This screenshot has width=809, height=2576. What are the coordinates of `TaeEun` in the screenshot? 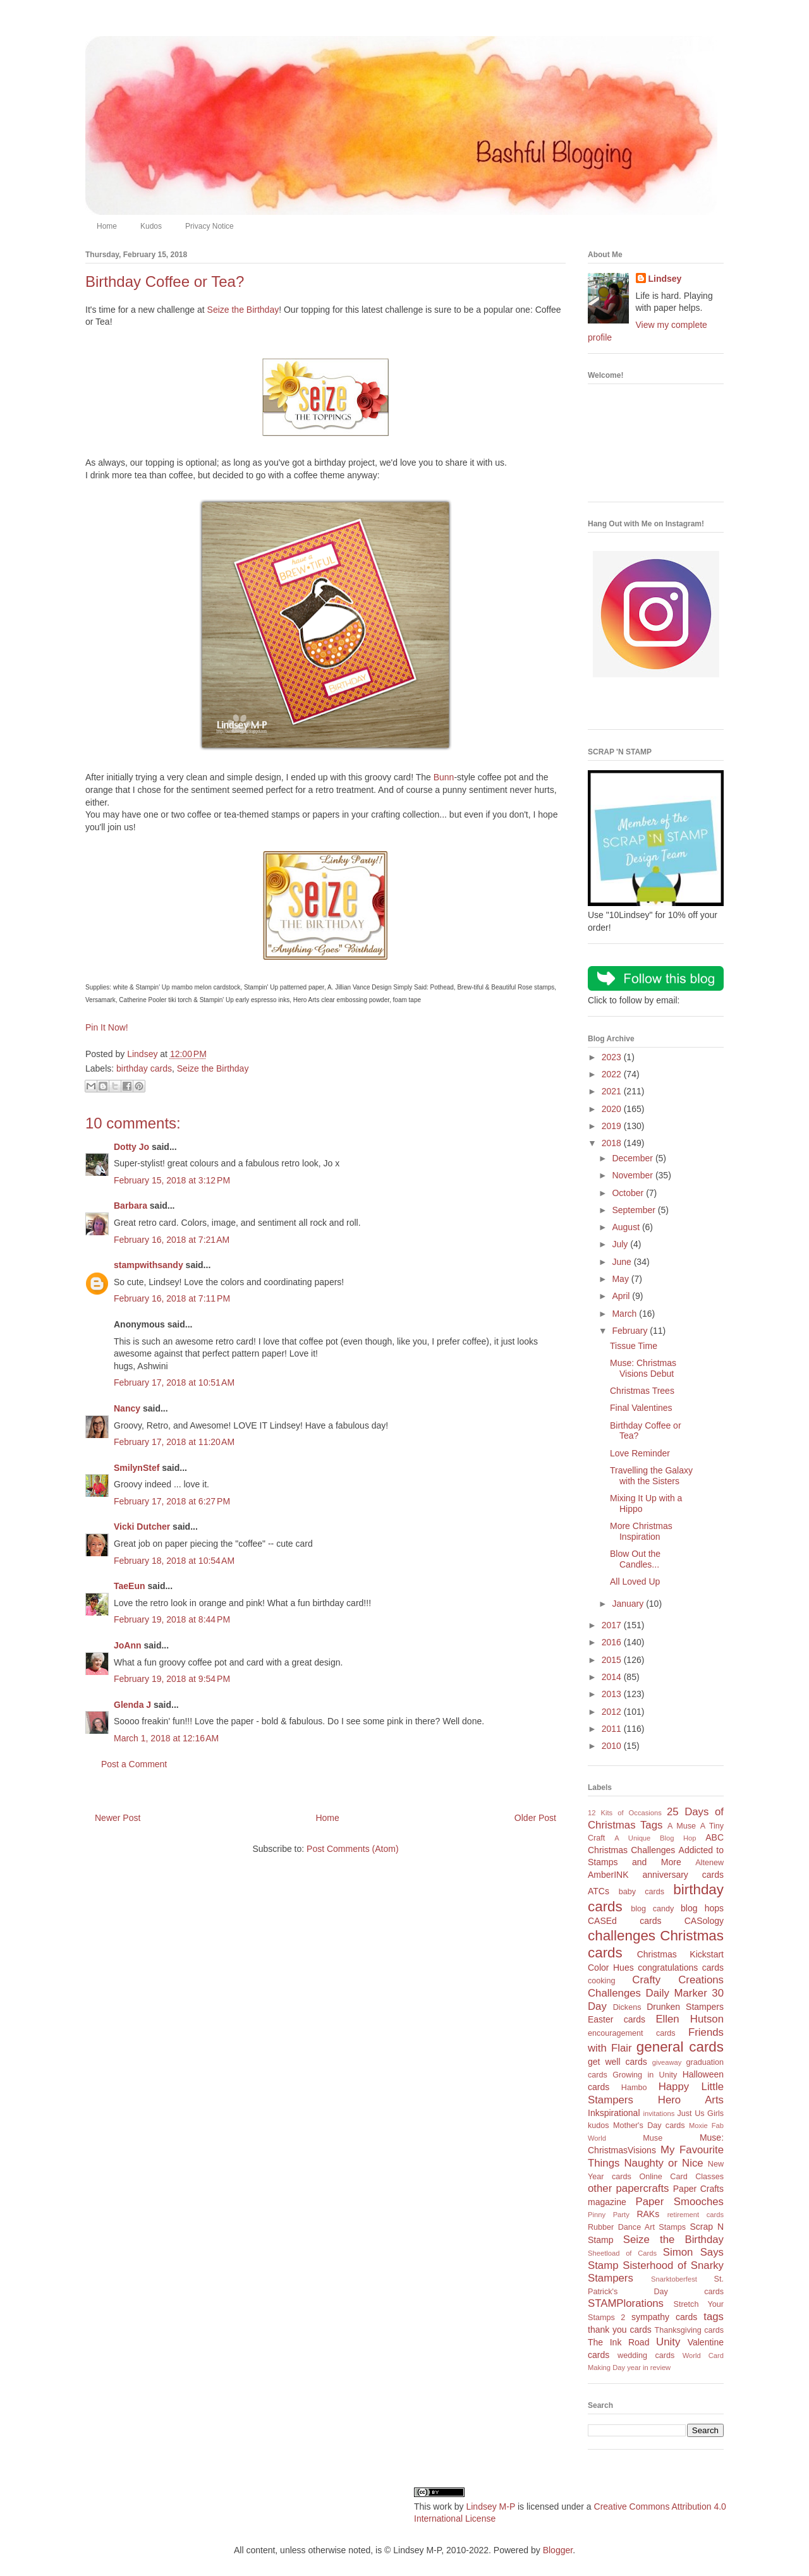 It's located at (129, 1586).